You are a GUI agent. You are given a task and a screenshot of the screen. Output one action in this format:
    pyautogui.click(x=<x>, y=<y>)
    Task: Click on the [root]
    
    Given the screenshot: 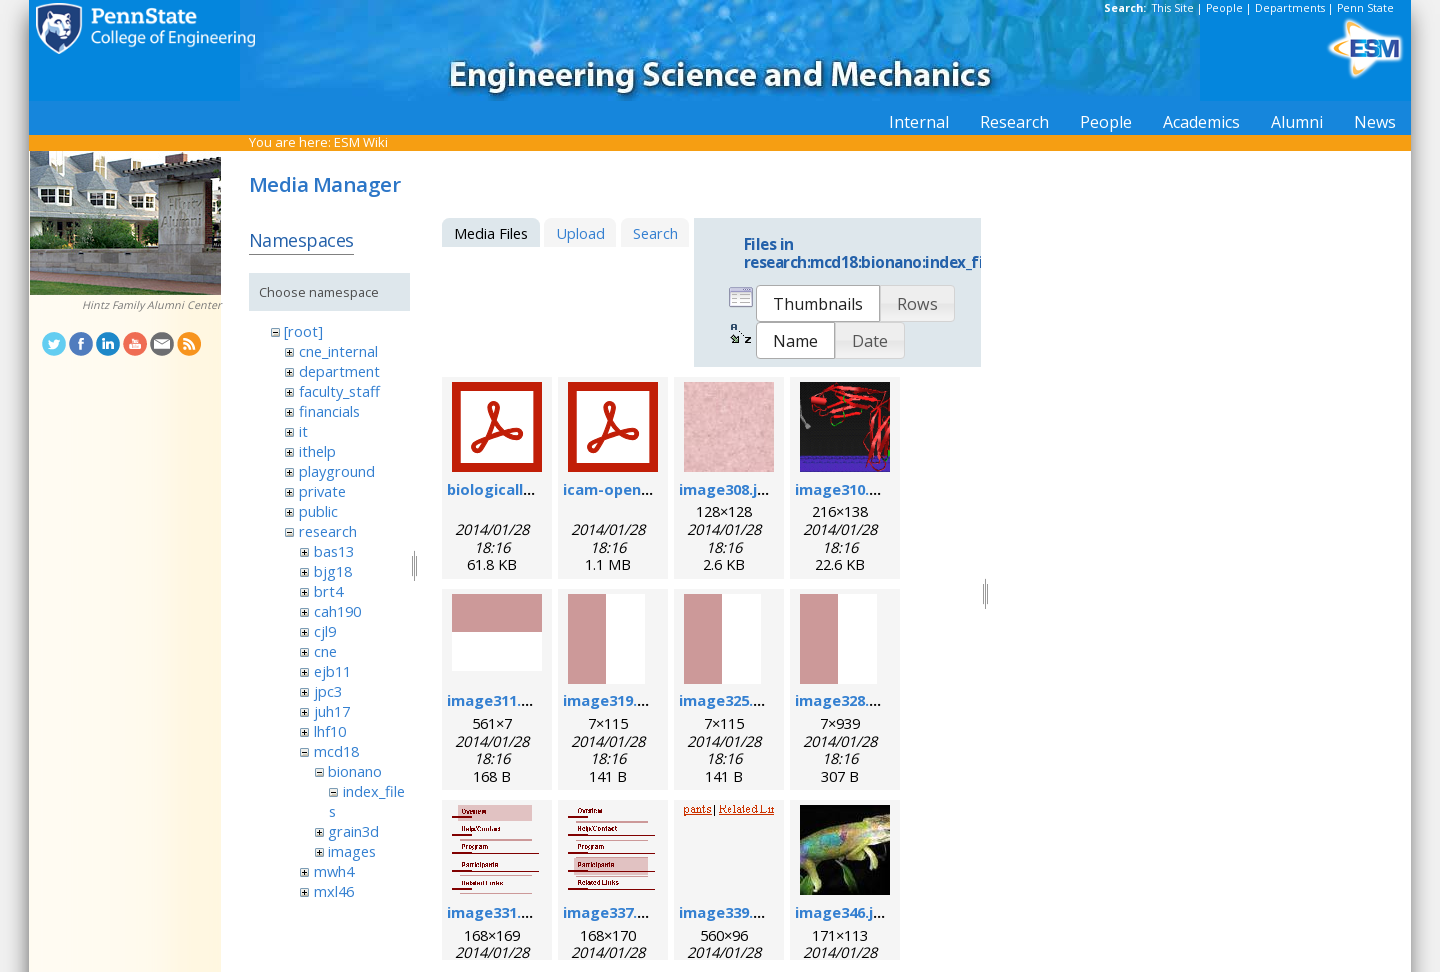 What is the action you would take?
    pyautogui.click(x=303, y=331)
    